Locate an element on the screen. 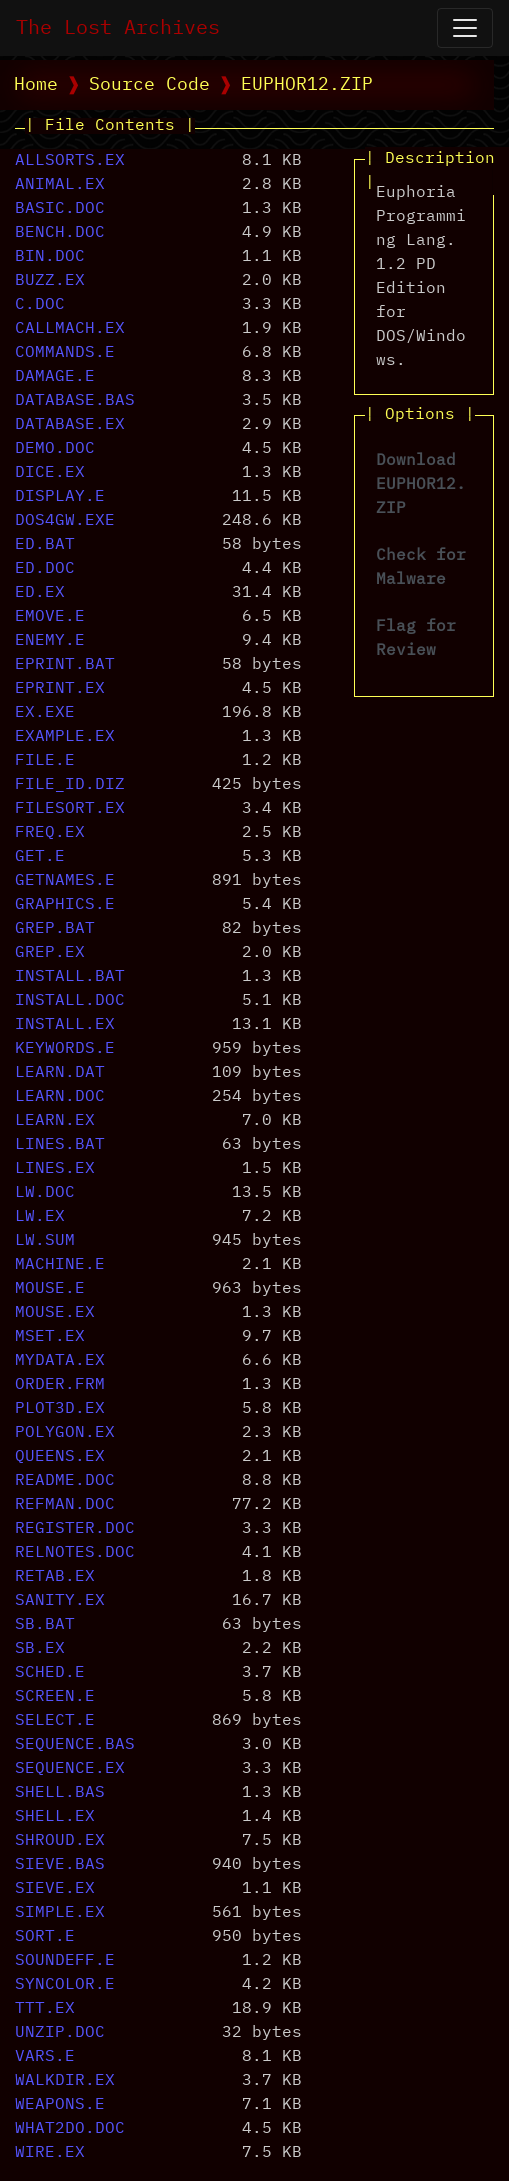  EPRINT.BAT is located at coordinates (65, 665).